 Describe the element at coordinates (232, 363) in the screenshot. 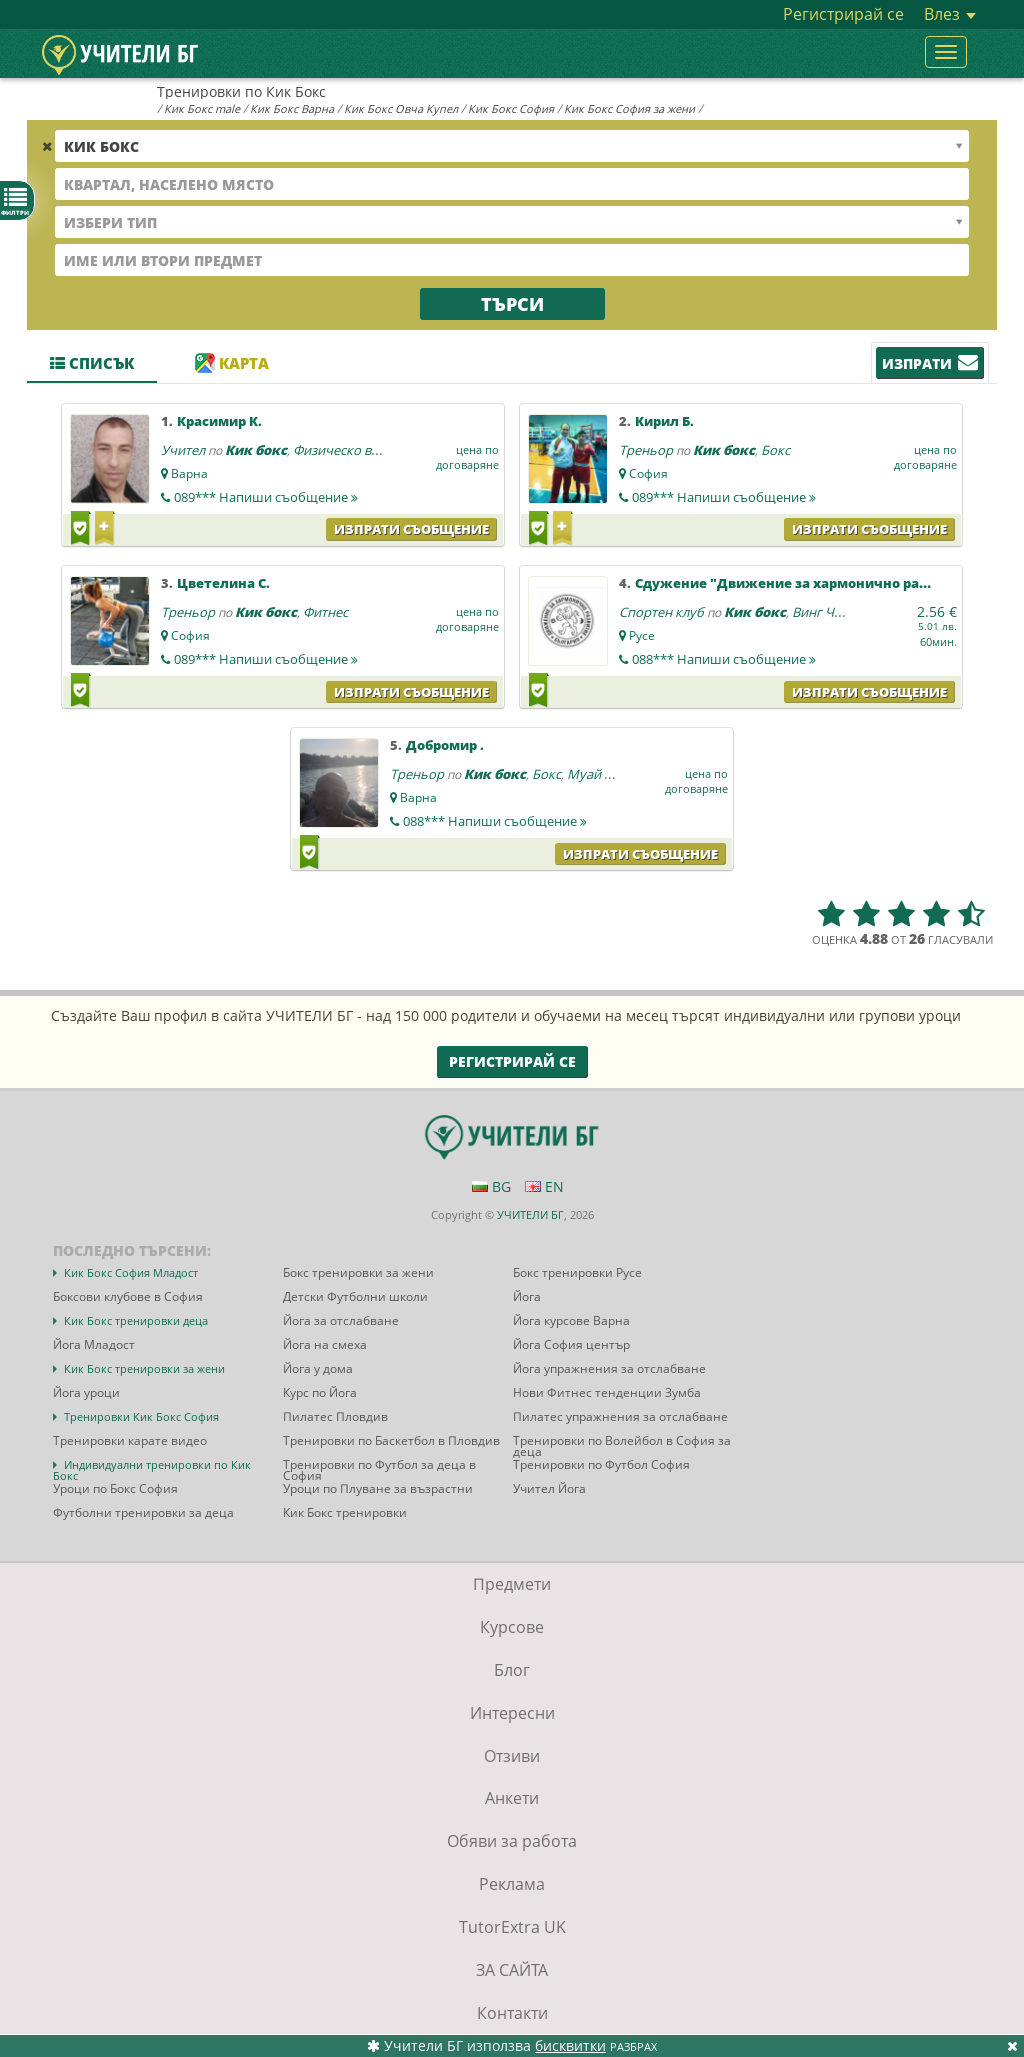

I see `Карта` at that location.